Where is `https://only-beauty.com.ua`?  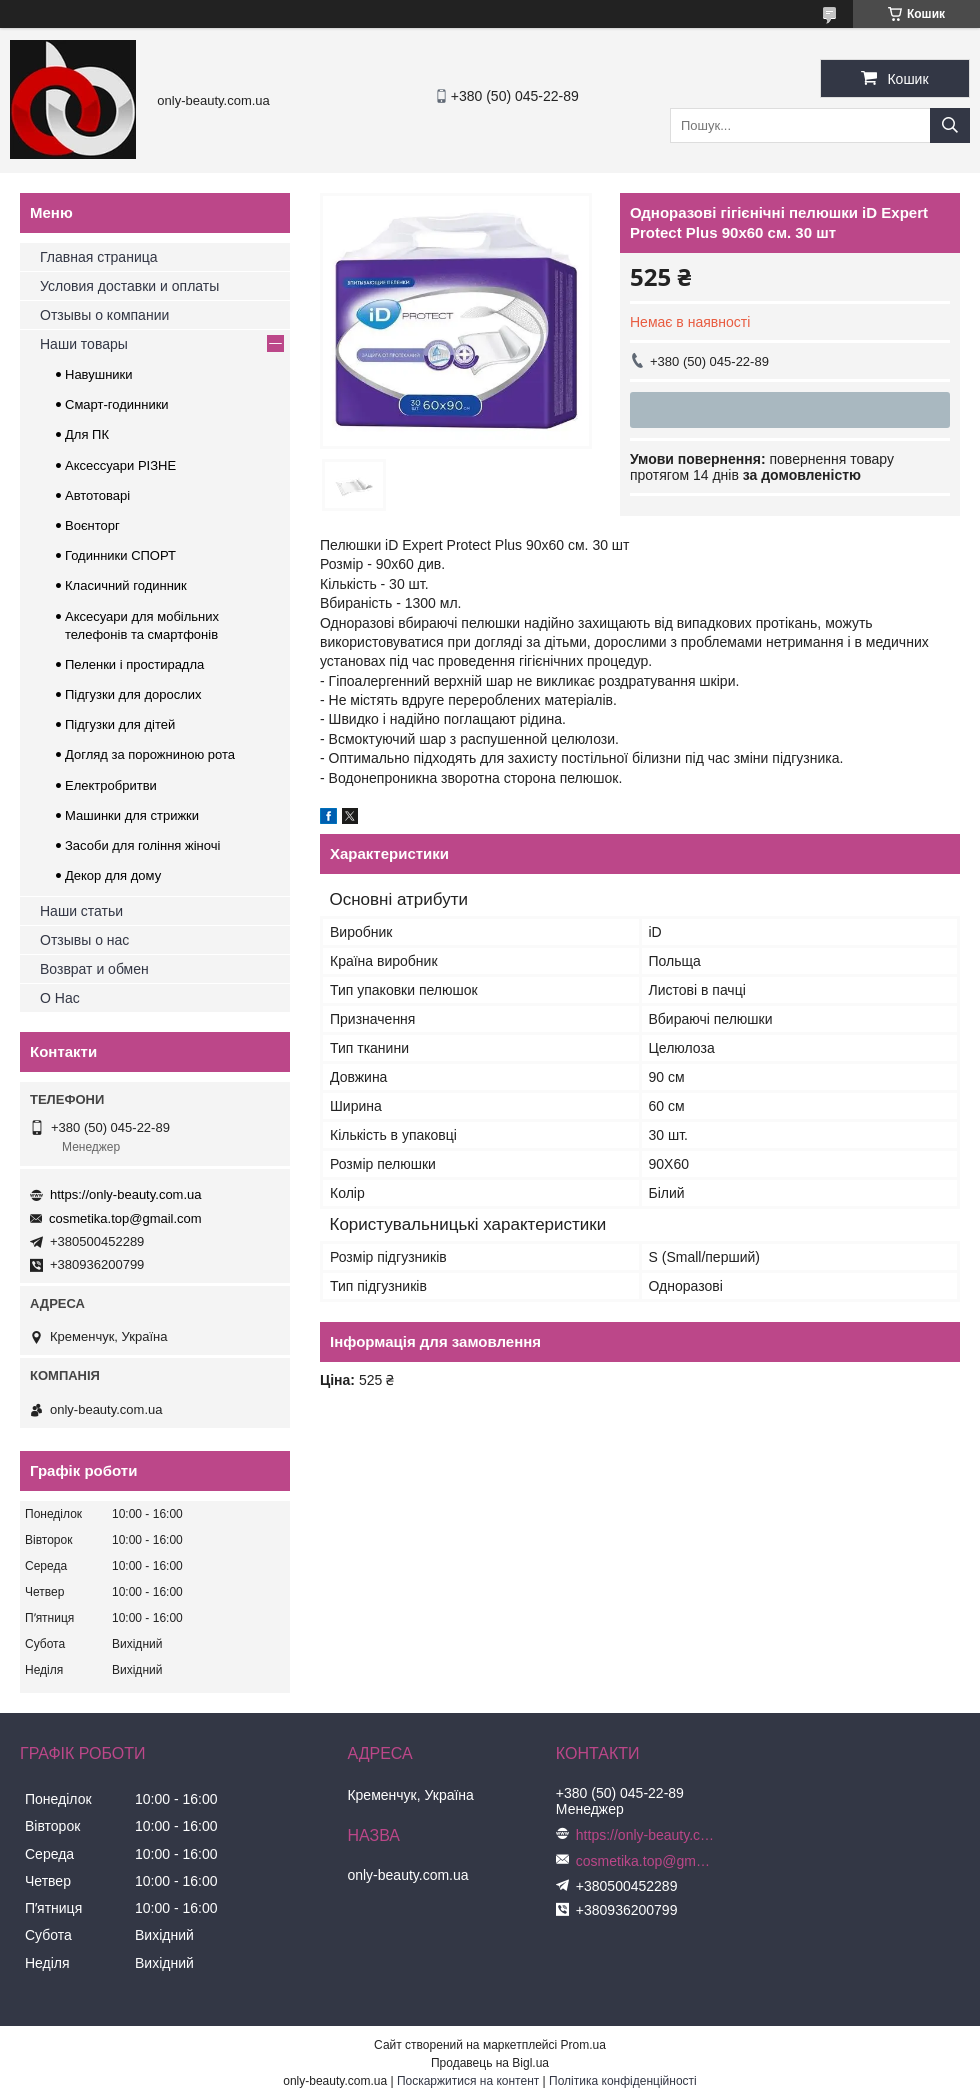 https://only-beauty.com.ua is located at coordinates (126, 1194).